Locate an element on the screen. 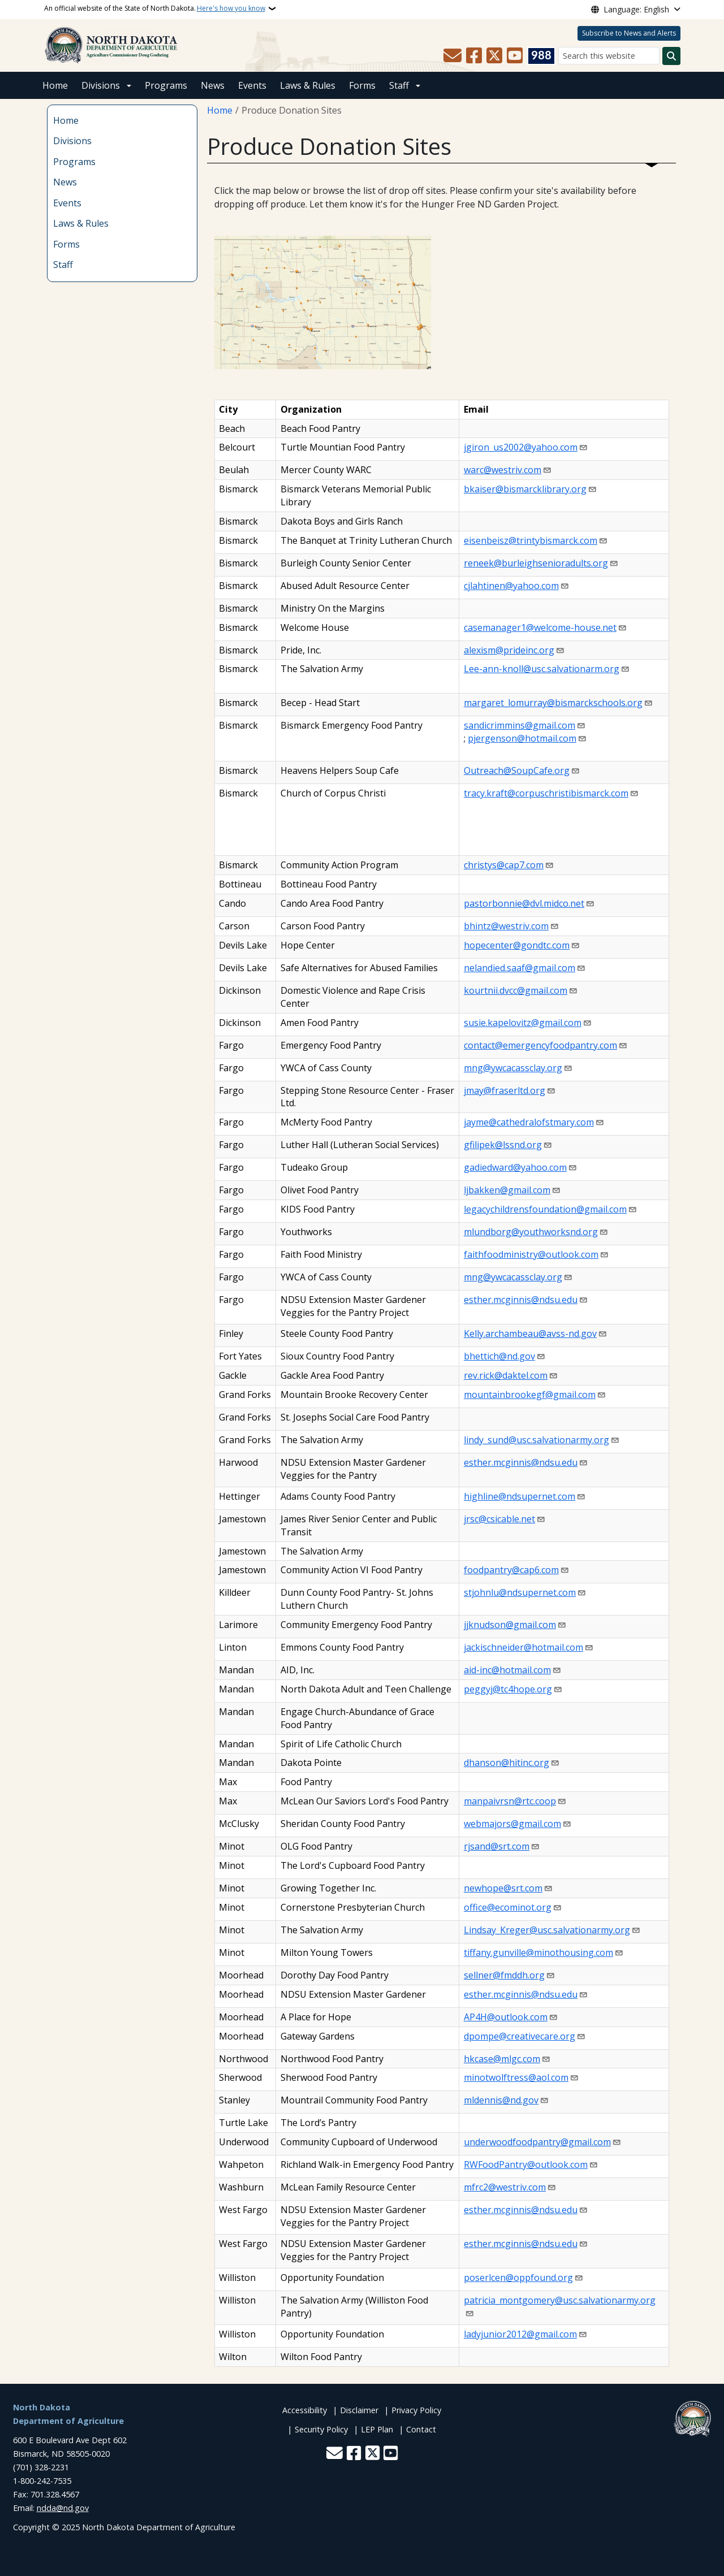 The image size is (724, 2576). Lindsay_Kreger@usc.salvationarmy.org is located at coordinates (547, 1930).